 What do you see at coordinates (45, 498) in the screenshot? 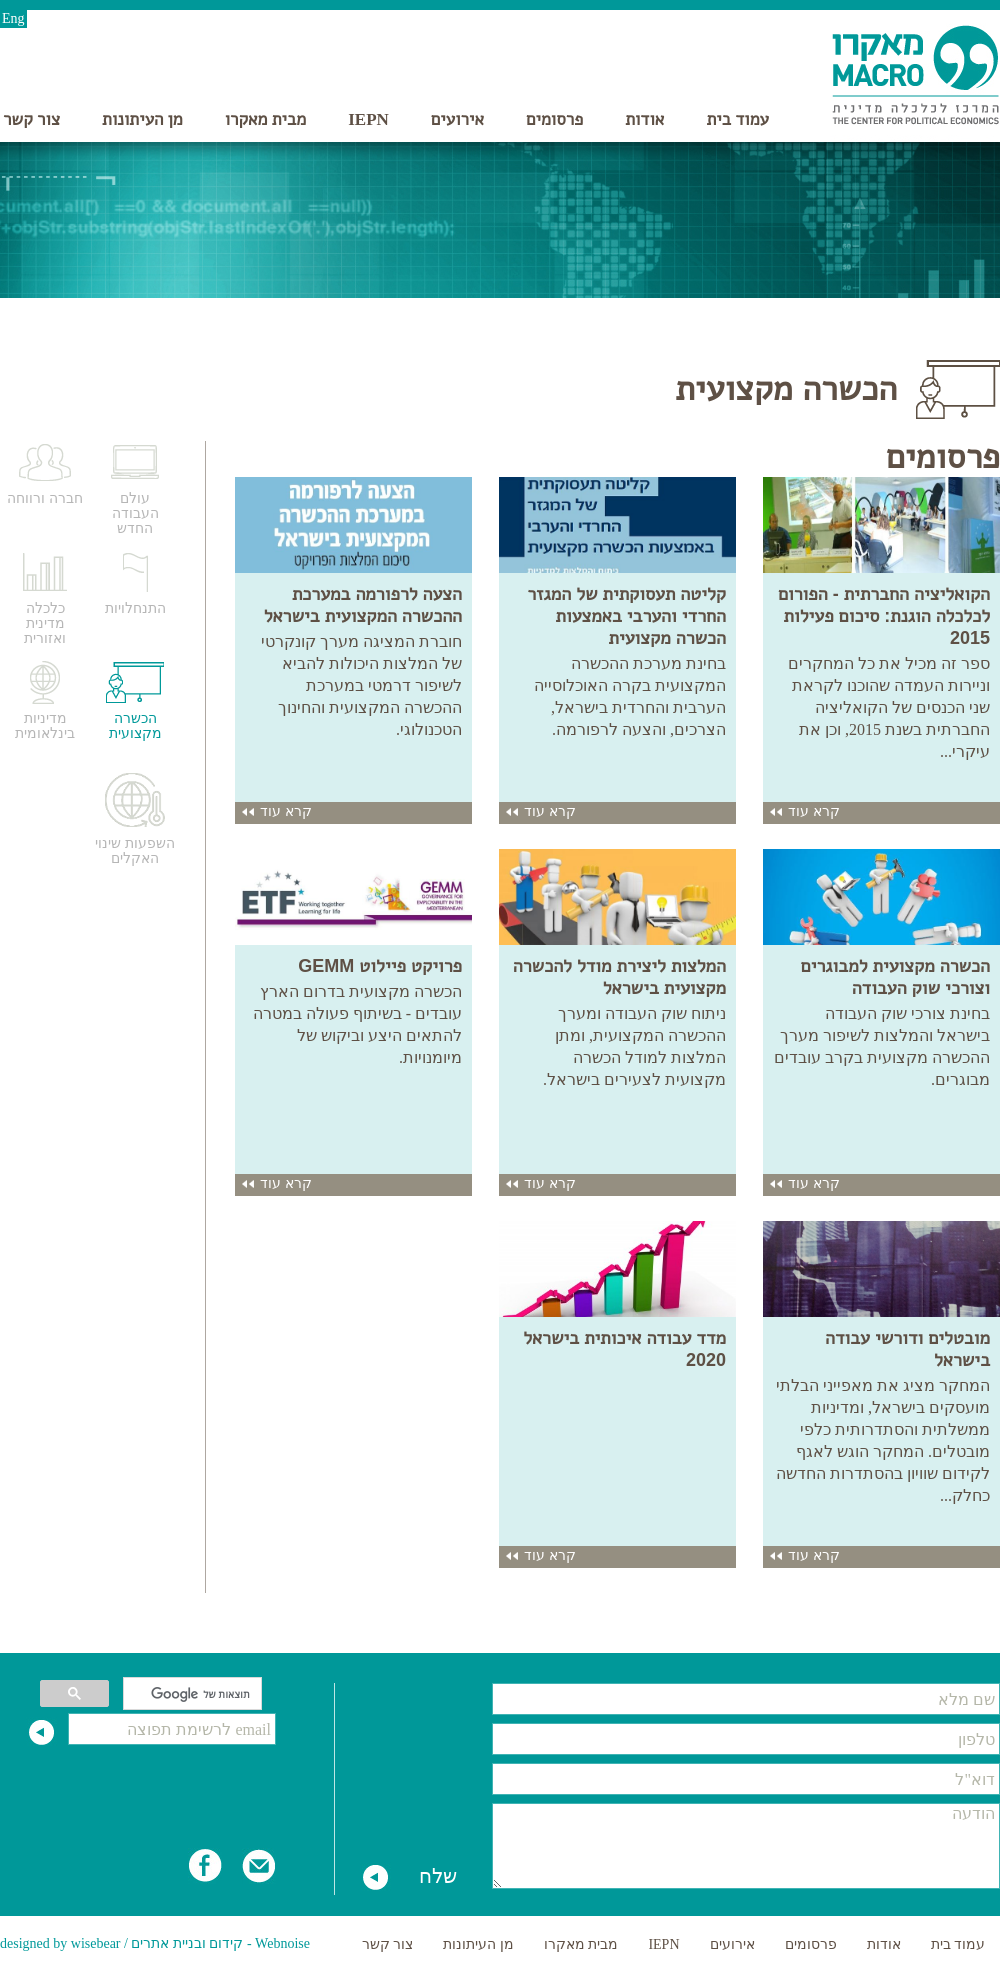
I see `חברה ורווחה` at bounding box center [45, 498].